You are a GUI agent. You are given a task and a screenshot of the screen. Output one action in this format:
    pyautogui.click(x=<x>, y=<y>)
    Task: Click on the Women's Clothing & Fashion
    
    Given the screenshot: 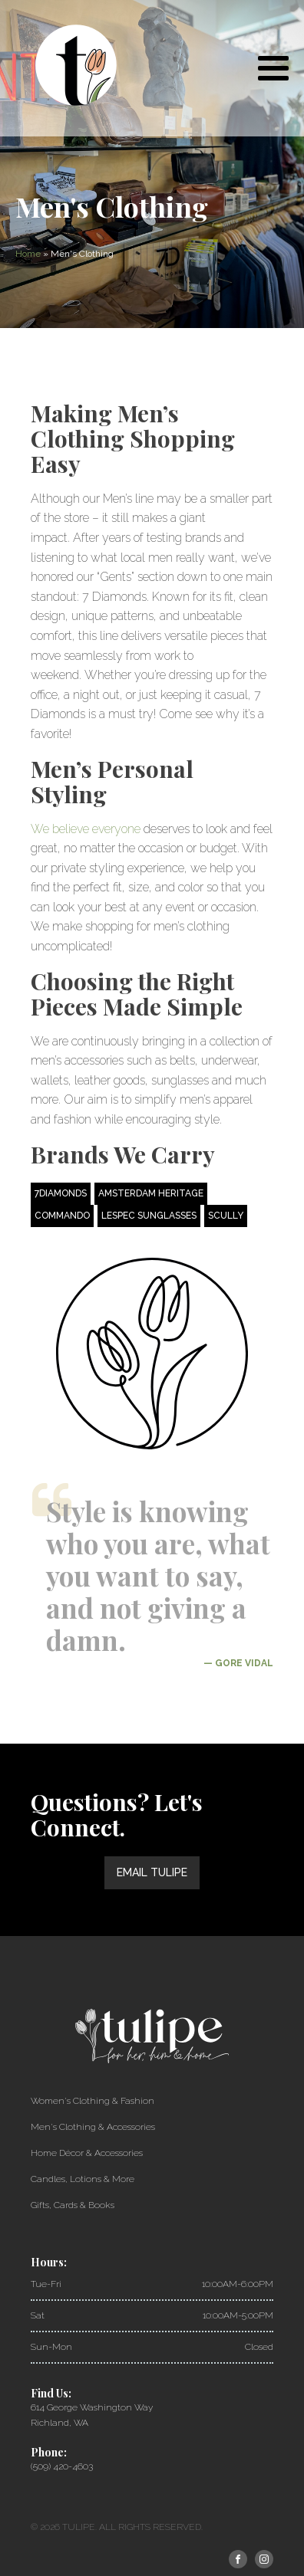 What is the action you would take?
    pyautogui.click(x=92, y=2100)
    